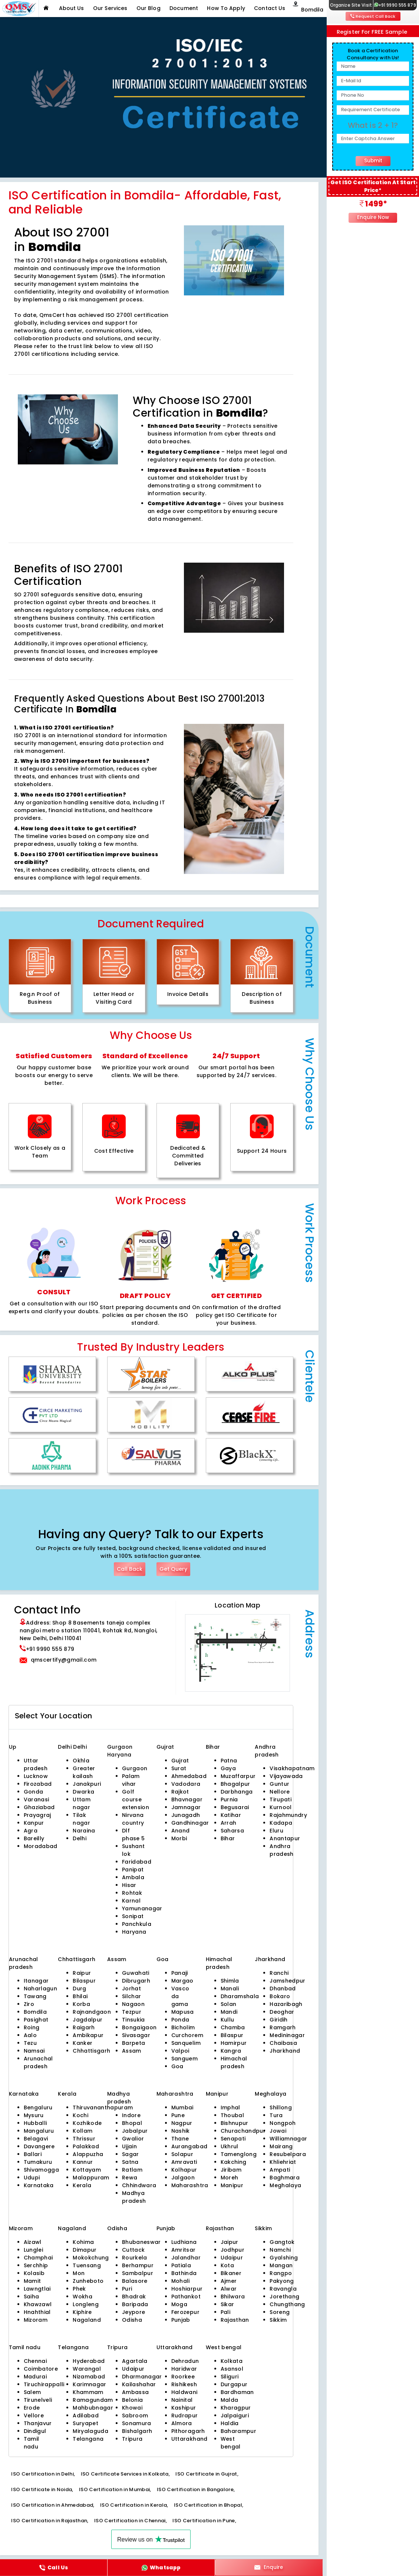 This screenshot has width=419, height=2576. Describe the element at coordinates (79, 1988) in the screenshot. I see `Durg` at that location.